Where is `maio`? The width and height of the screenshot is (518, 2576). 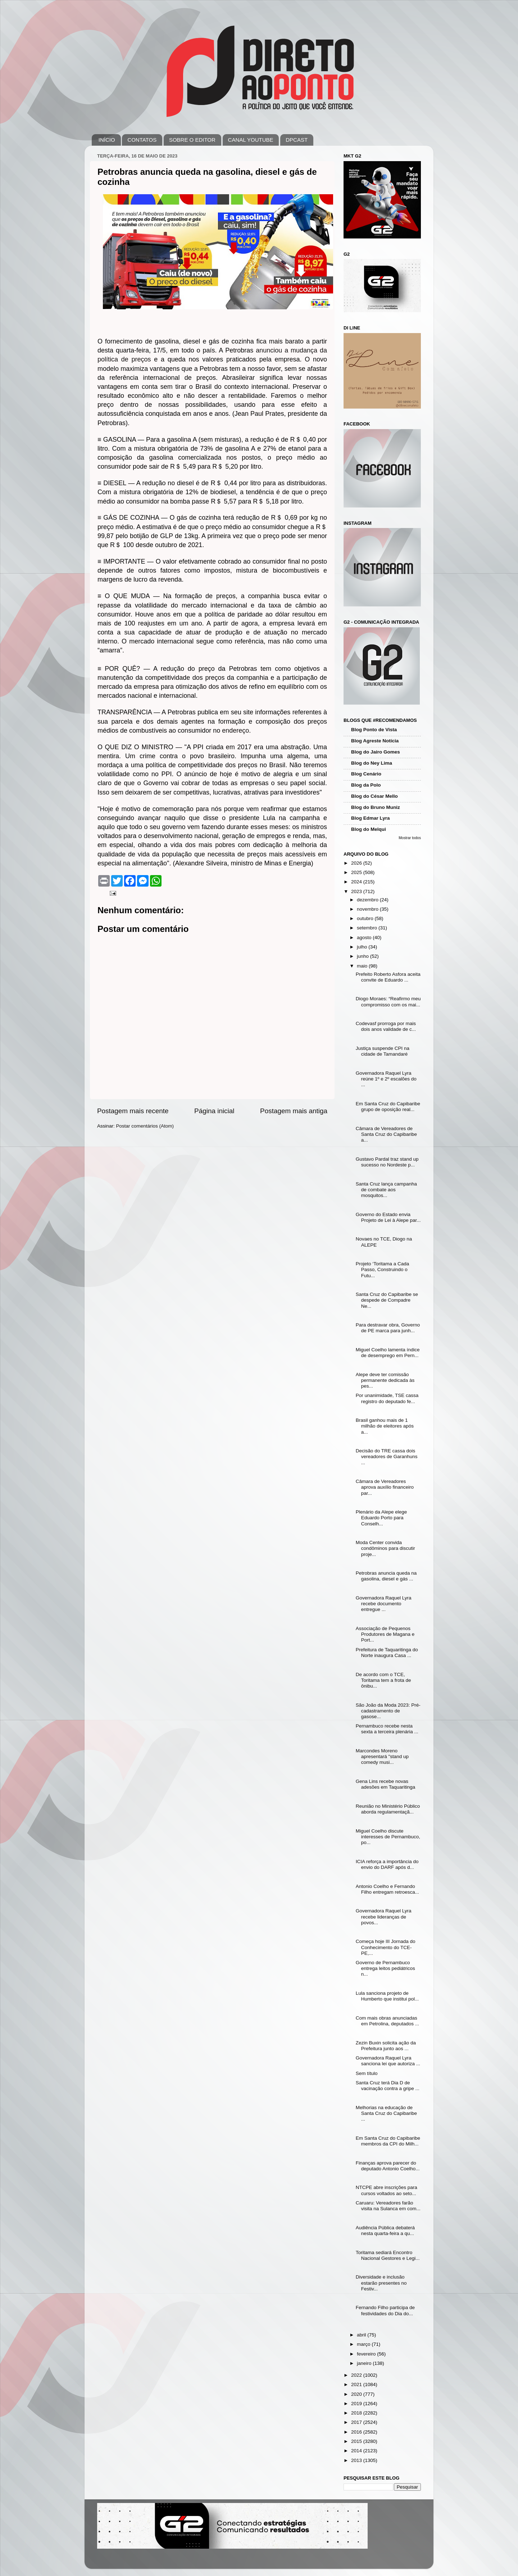 maio is located at coordinates (363, 966).